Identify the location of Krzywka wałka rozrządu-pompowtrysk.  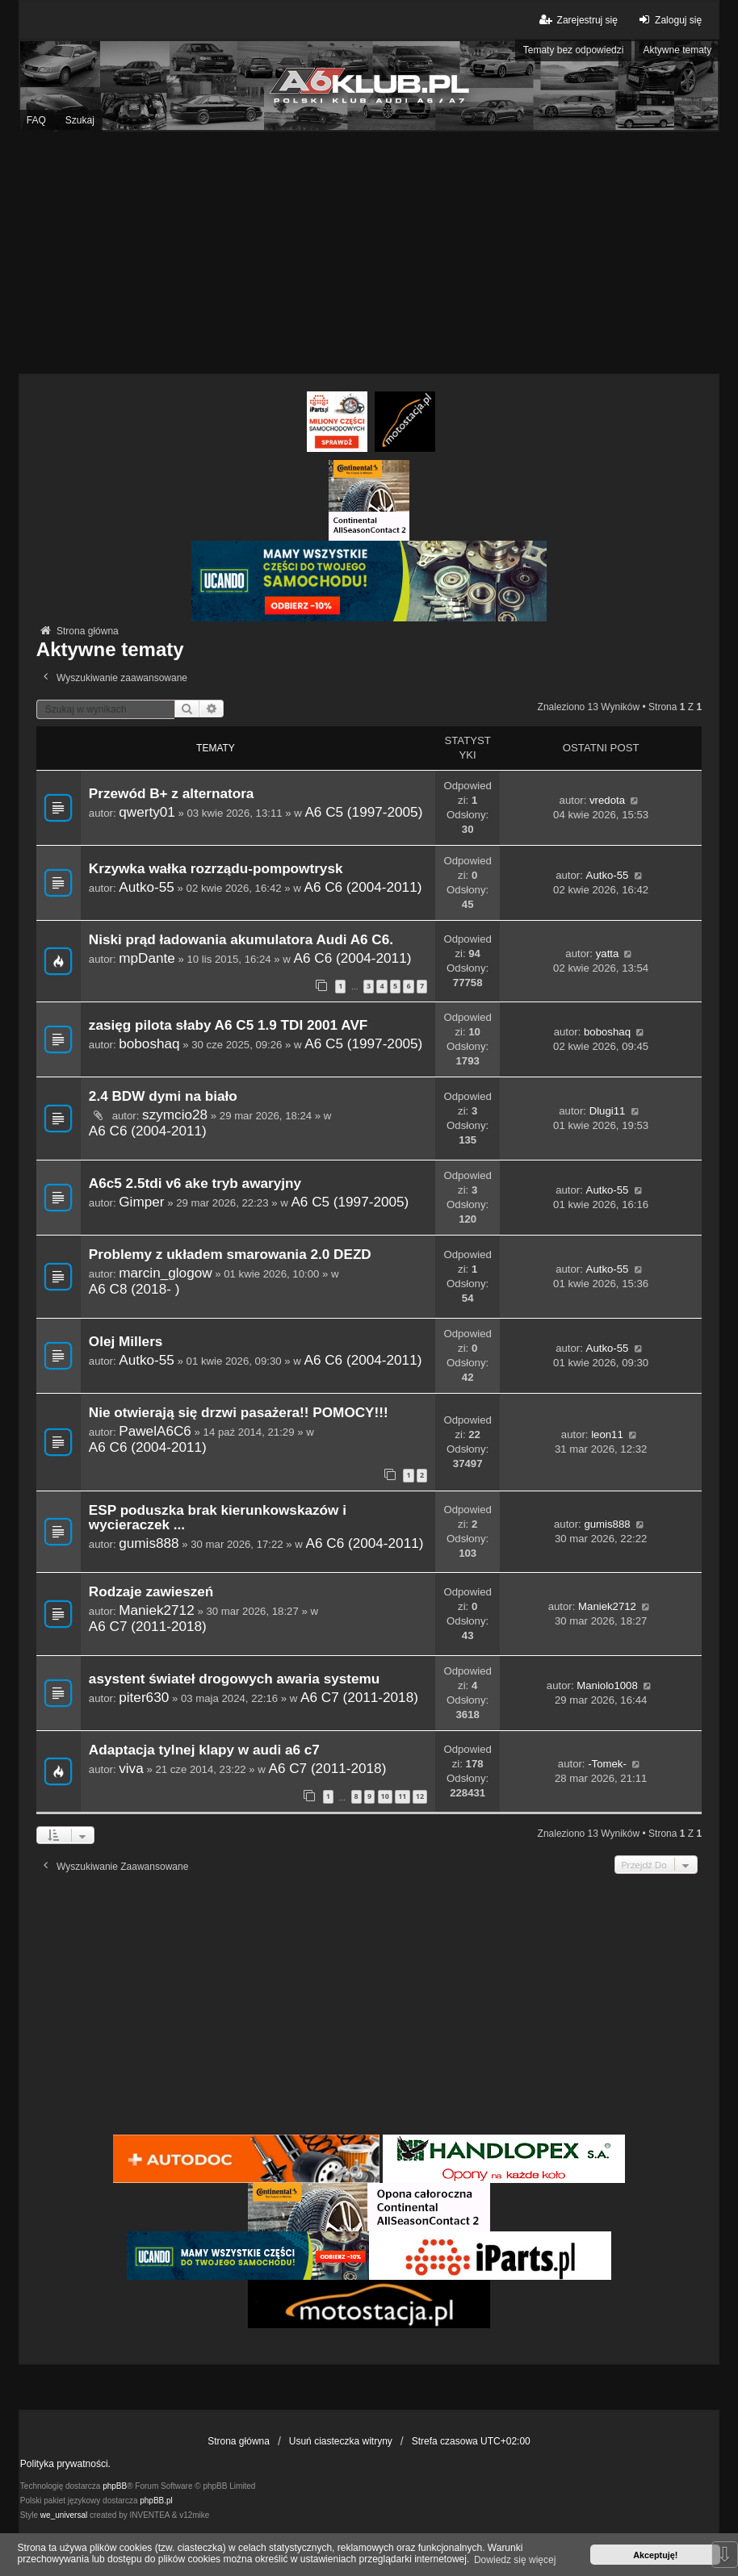
(216, 868).